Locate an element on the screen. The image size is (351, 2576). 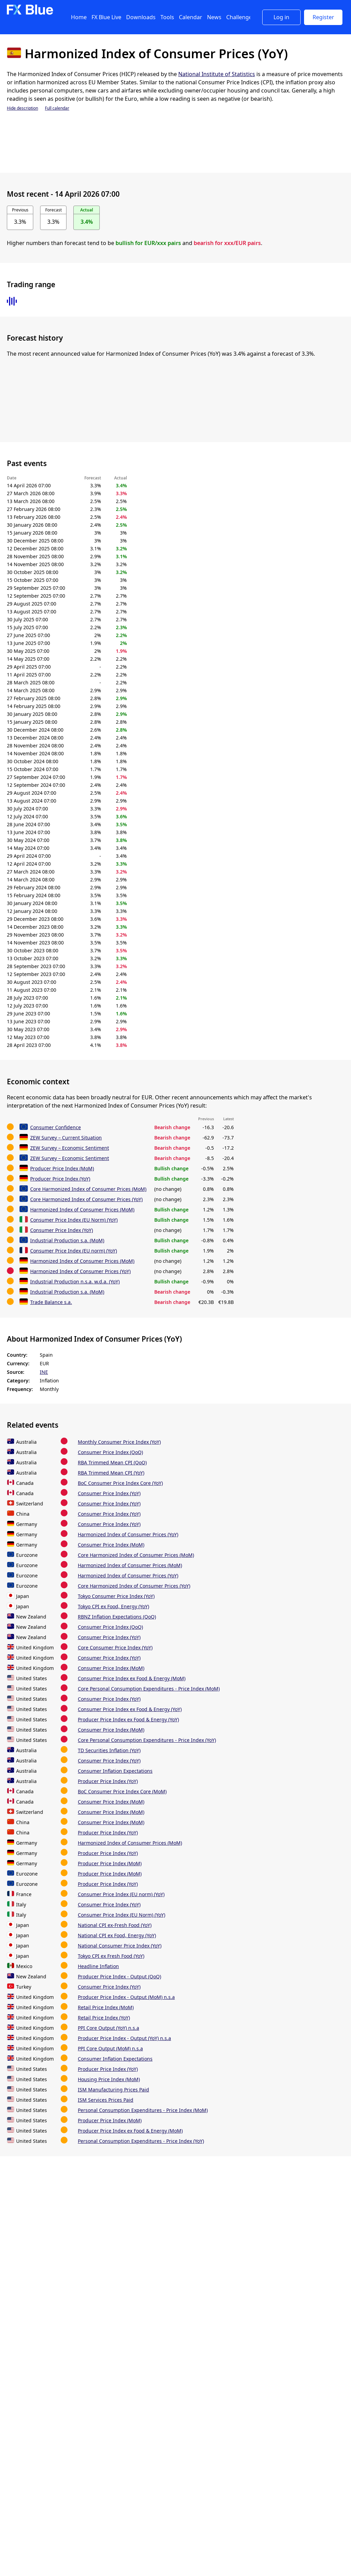
Tools is located at coordinates (167, 17).